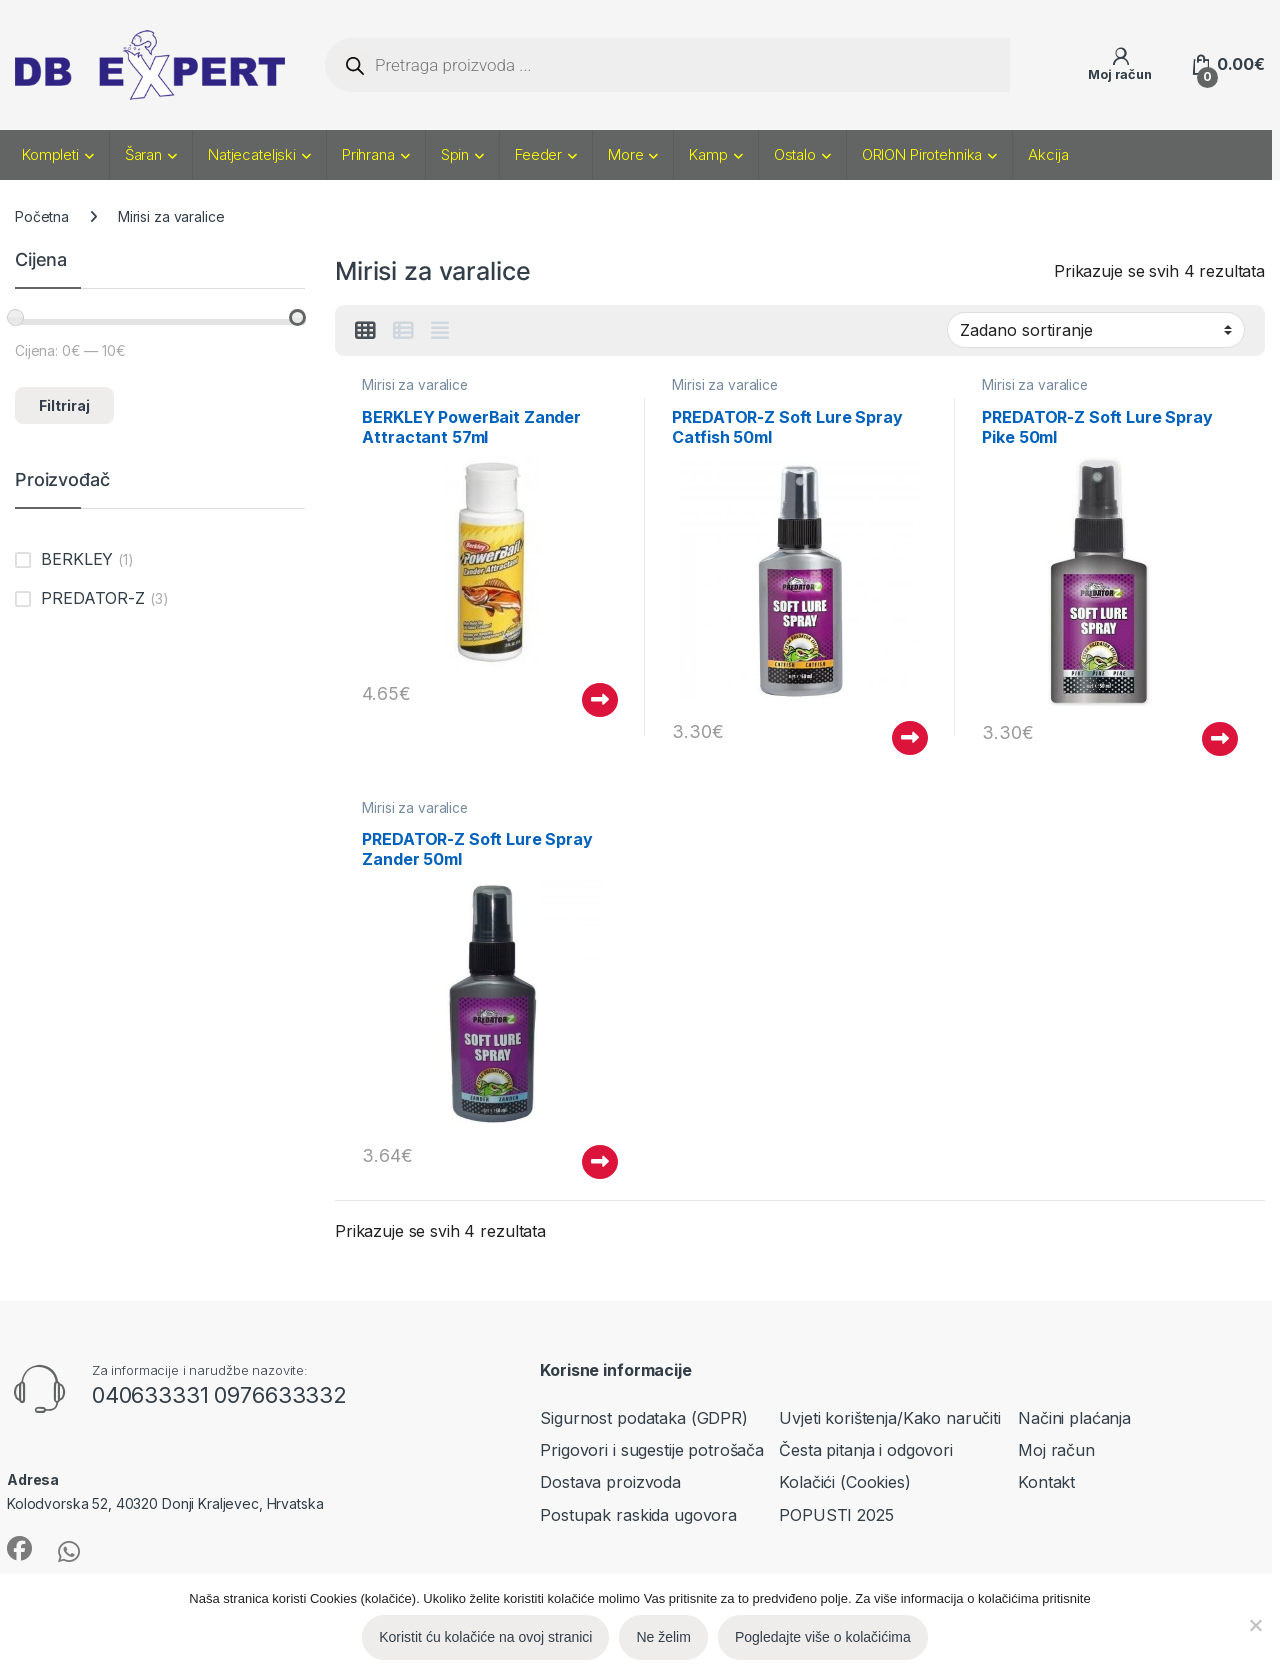  What do you see at coordinates (836, 1515) in the screenshot?
I see `POPUSTI 2025` at bounding box center [836, 1515].